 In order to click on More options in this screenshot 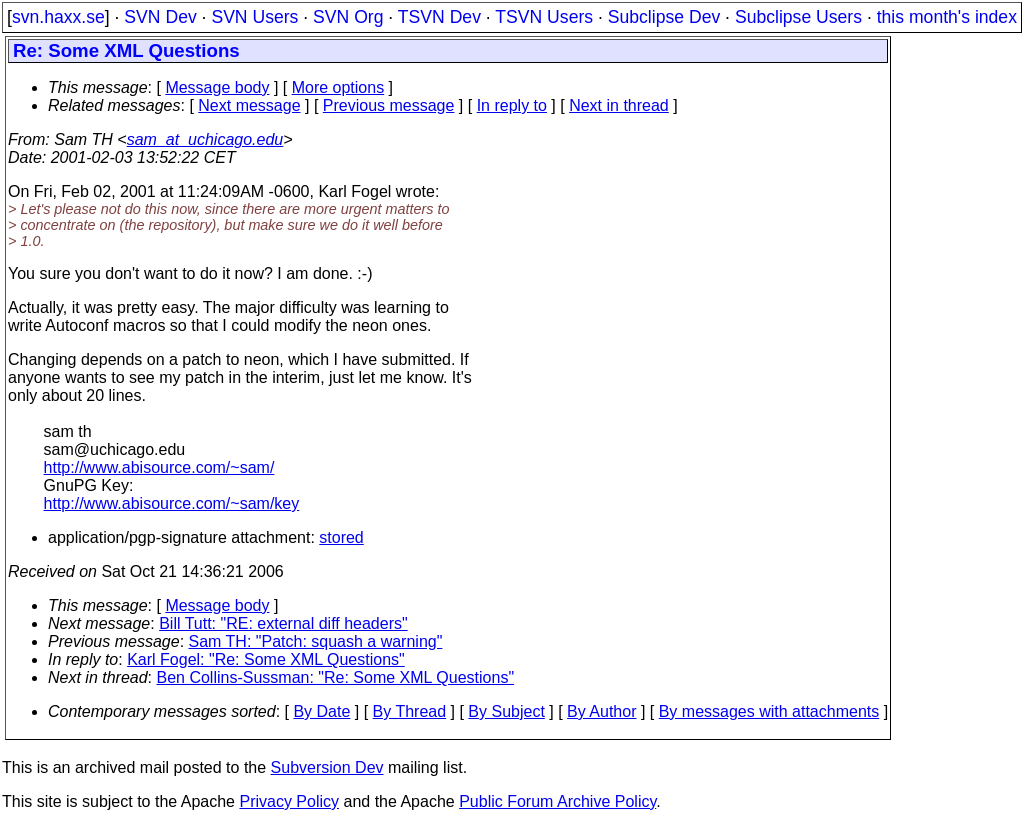, I will do `click(338, 87)`.